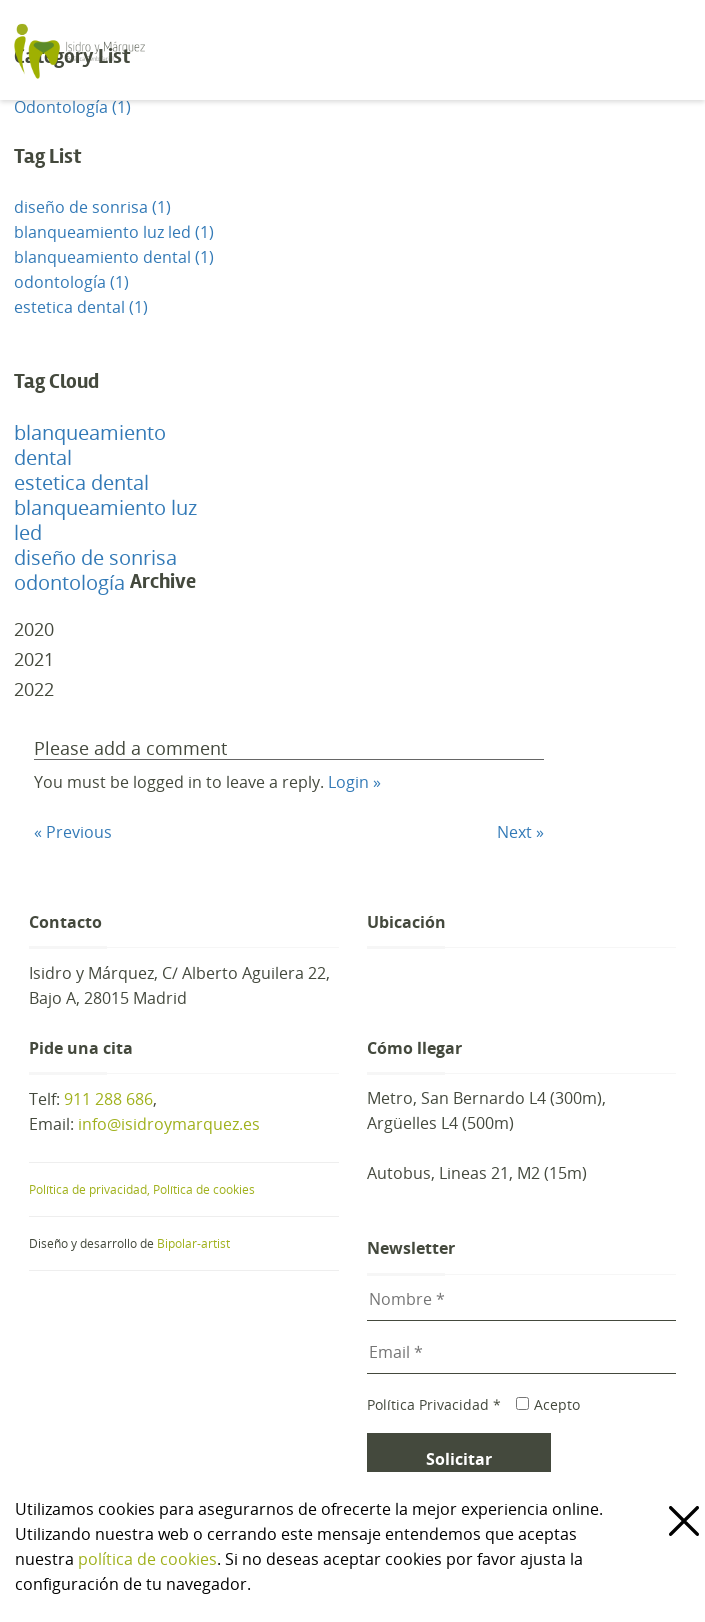 The width and height of the screenshot is (705, 1622). Describe the element at coordinates (114, 257) in the screenshot. I see `blanqueamiento dental (1)` at that location.